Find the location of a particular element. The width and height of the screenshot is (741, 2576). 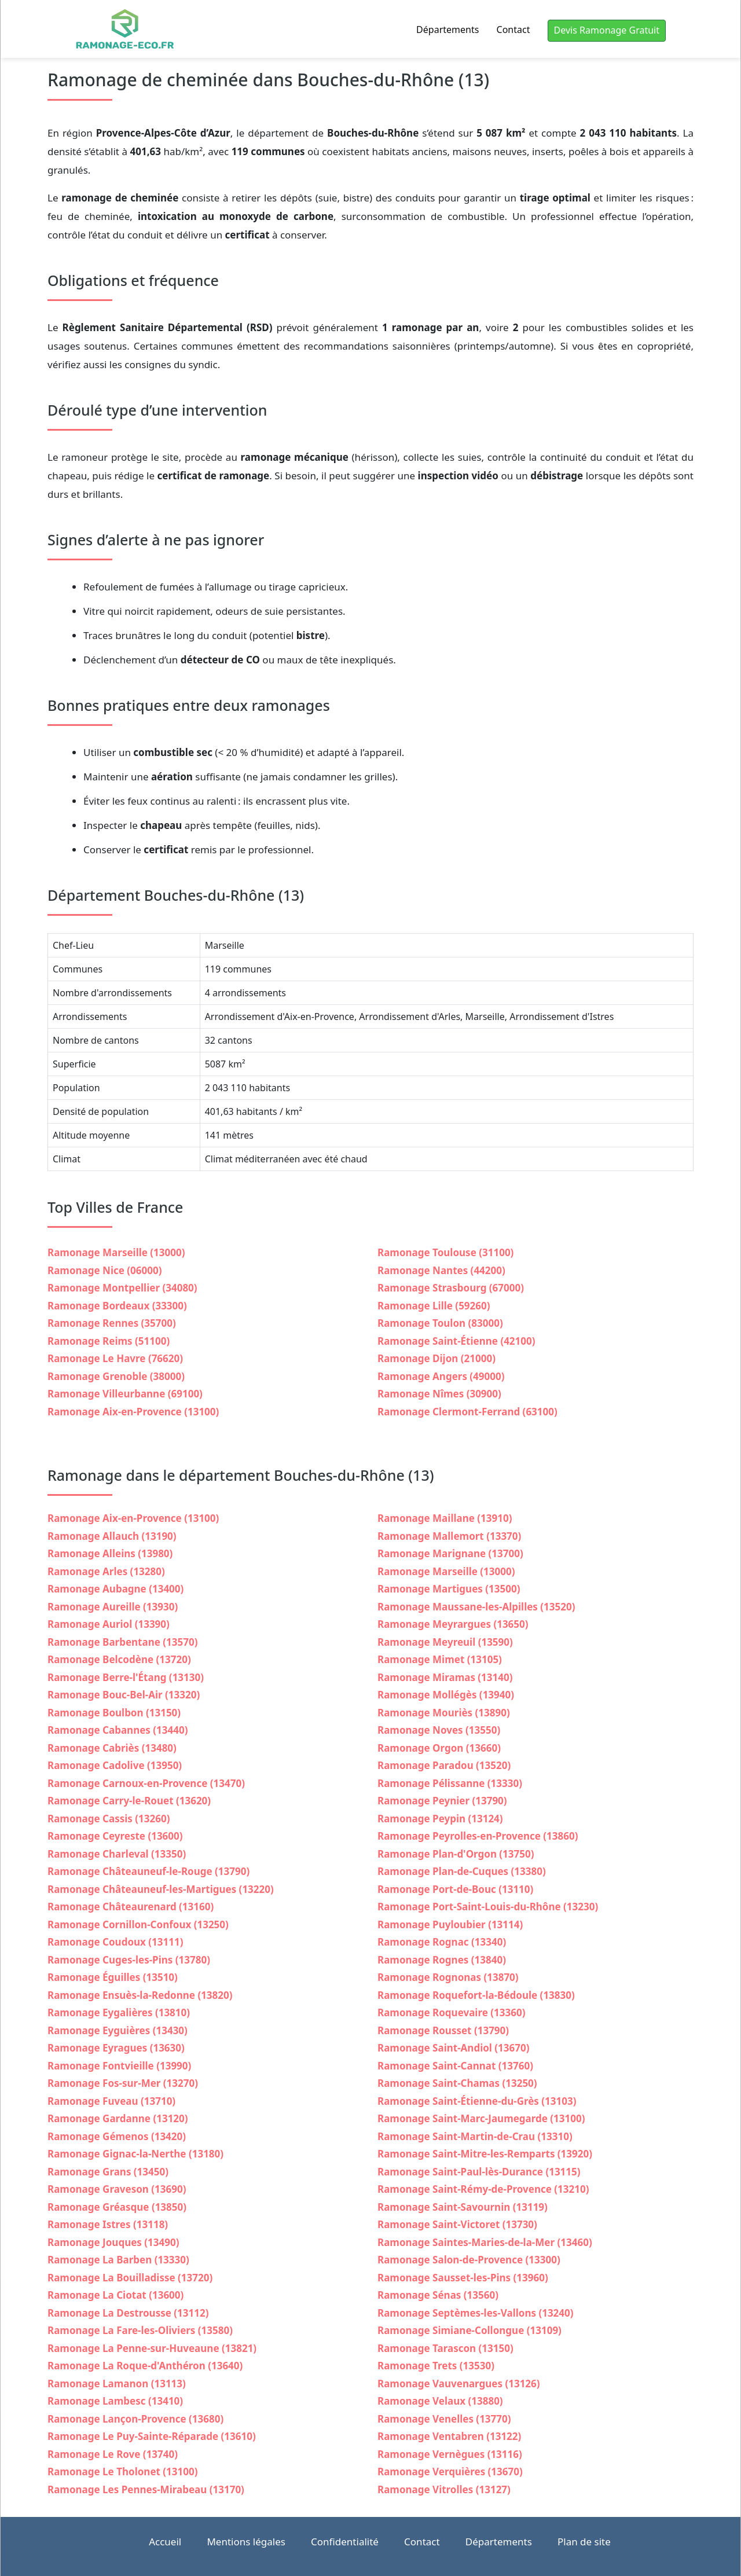

Ramonage Saint-Paul-lès-Durance (13115) is located at coordinates (479, 2171).